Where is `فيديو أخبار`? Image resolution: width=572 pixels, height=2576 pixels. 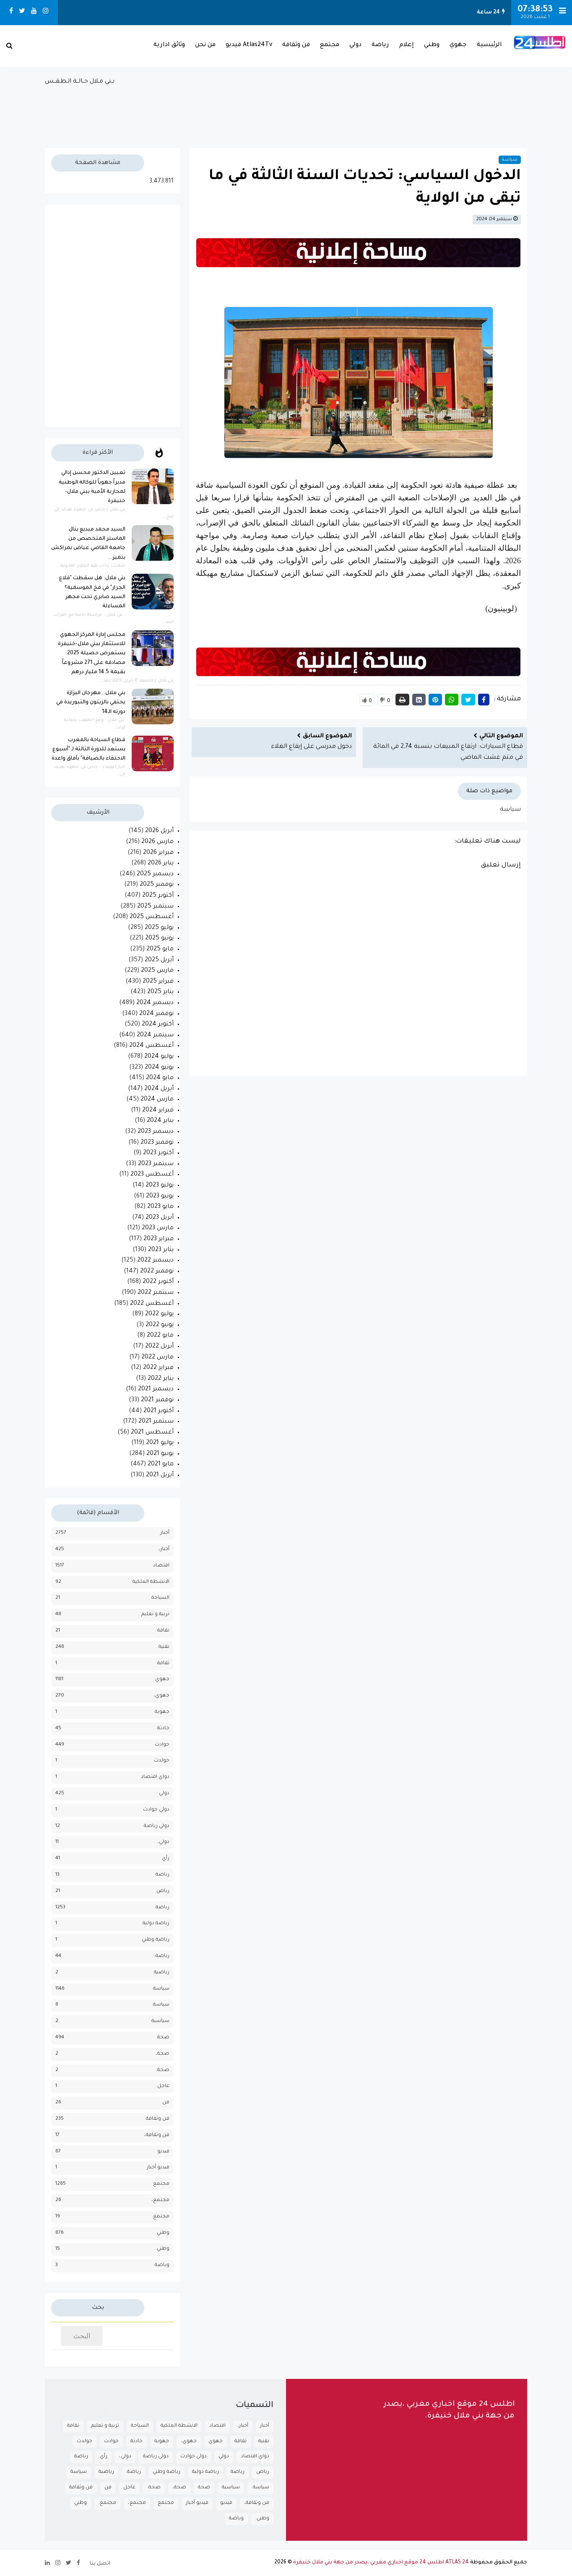
فيديو أخبار is located at coordinates (158, 2167).